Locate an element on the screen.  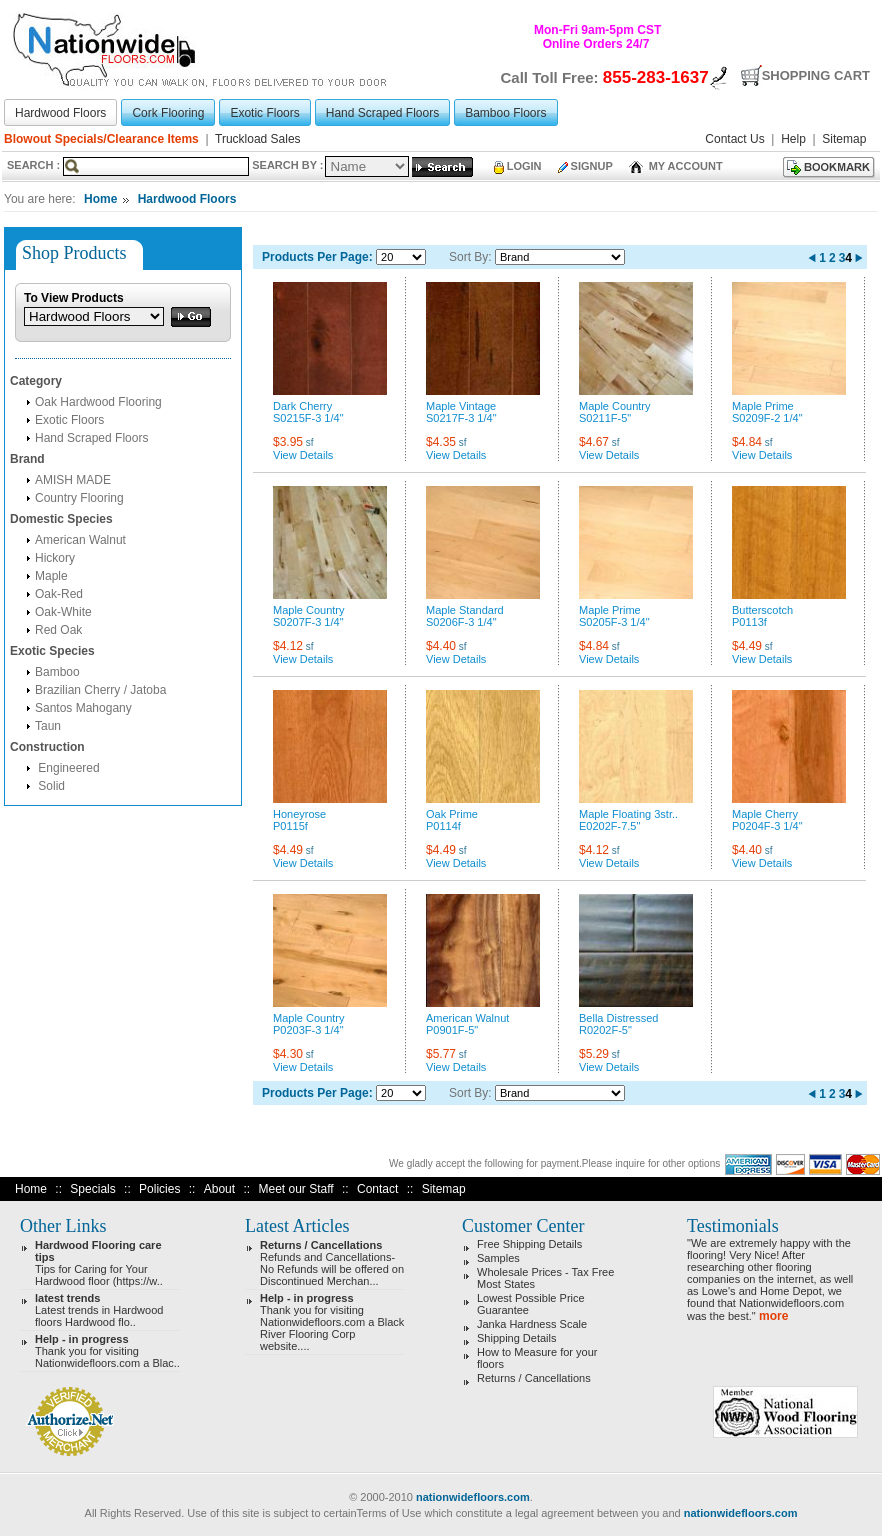
S0205F-3 1/4" is located at coordinates (614, 622).